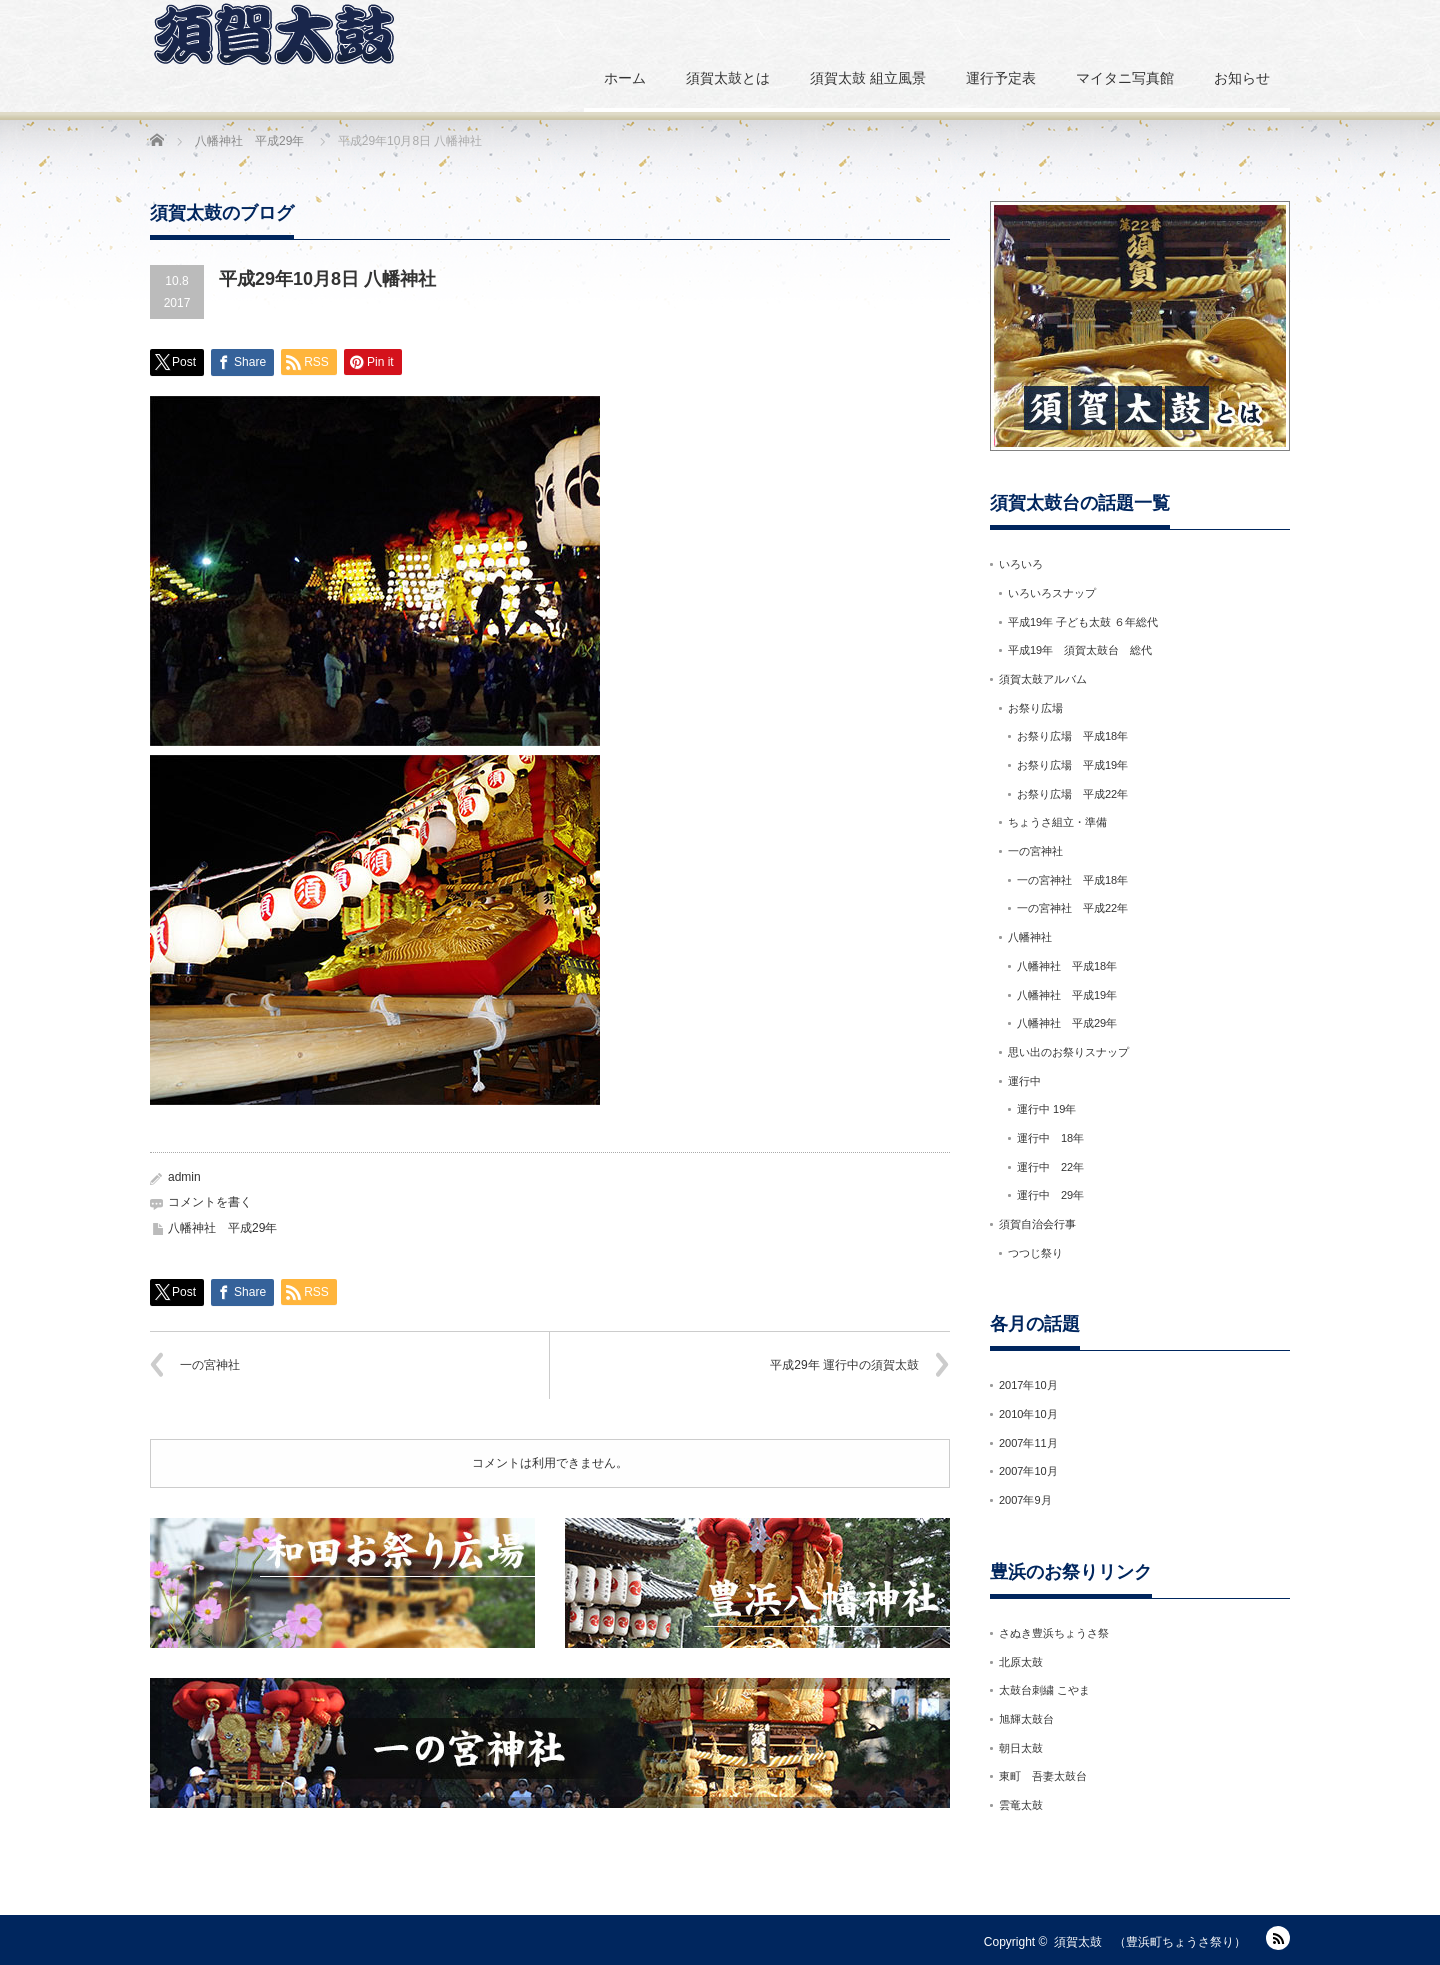  What do you see at coordinates (1021, 1805) in the screenshot?
I see `雲竜太鼓` at bounding box center [1021, 1805].